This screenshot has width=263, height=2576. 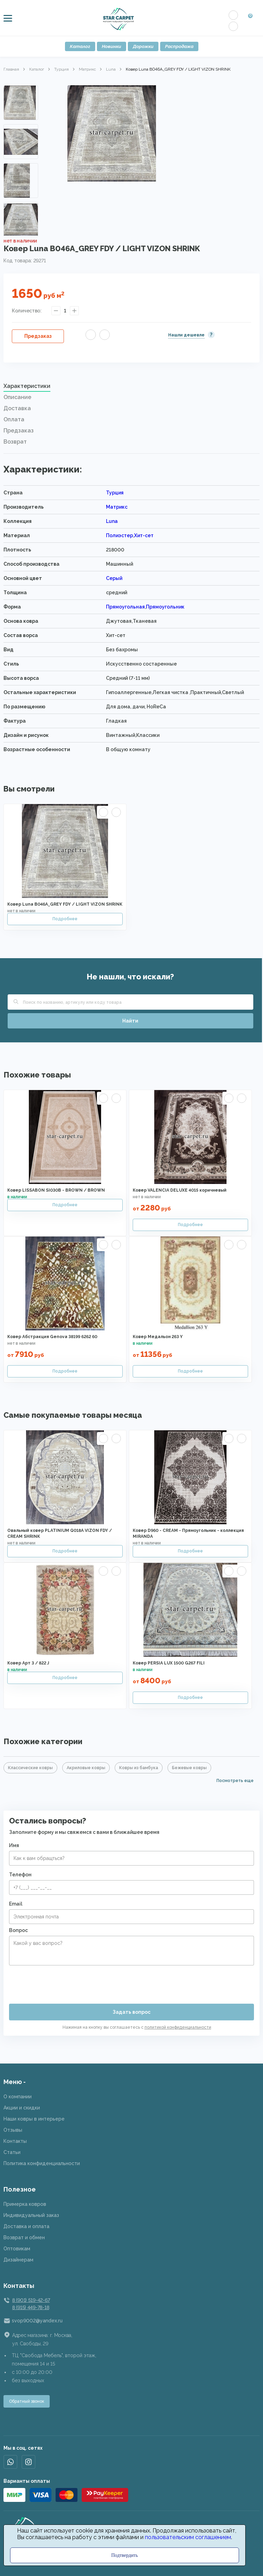 What do you see at coordinates (31, 2300) in the screenshot?
I see `8 (901) 519-42-67` at bounding box center [31, 2300].